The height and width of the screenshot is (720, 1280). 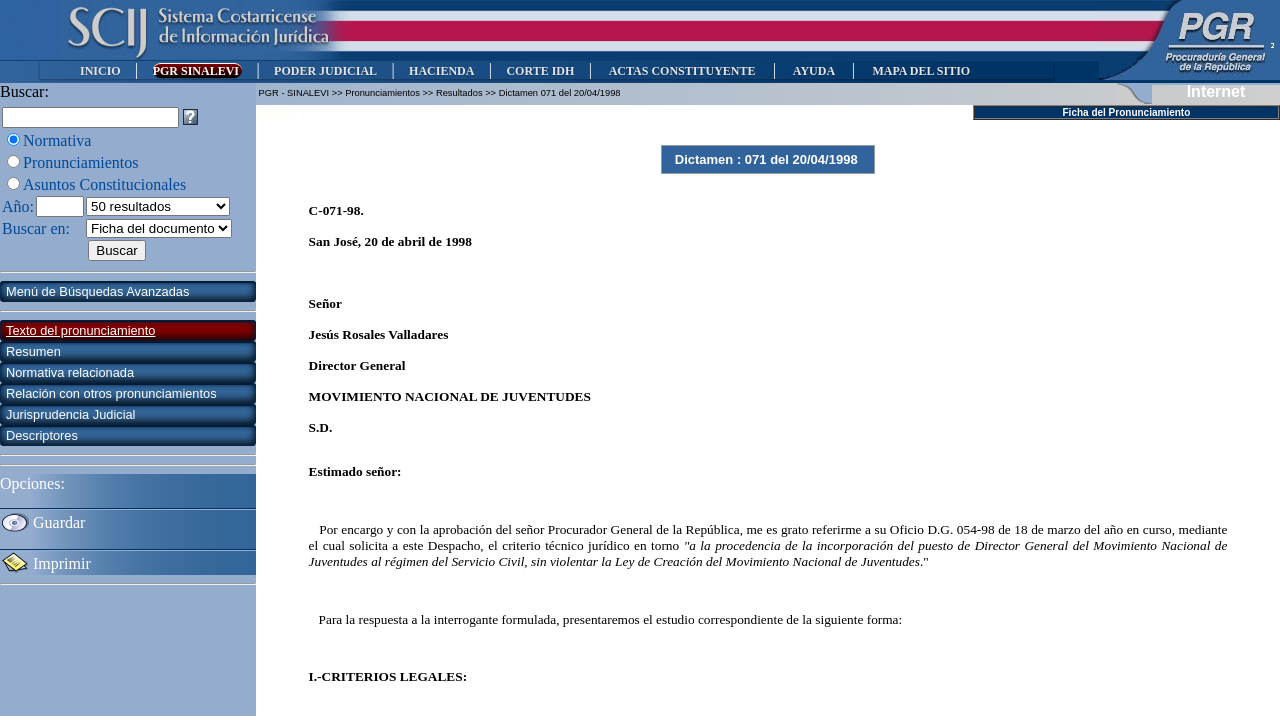 What do you see at coordinates (97, 291) in the screenshot?
I see `Menú de Búsquedas Avanzadas` at bounding box center [97, 291].